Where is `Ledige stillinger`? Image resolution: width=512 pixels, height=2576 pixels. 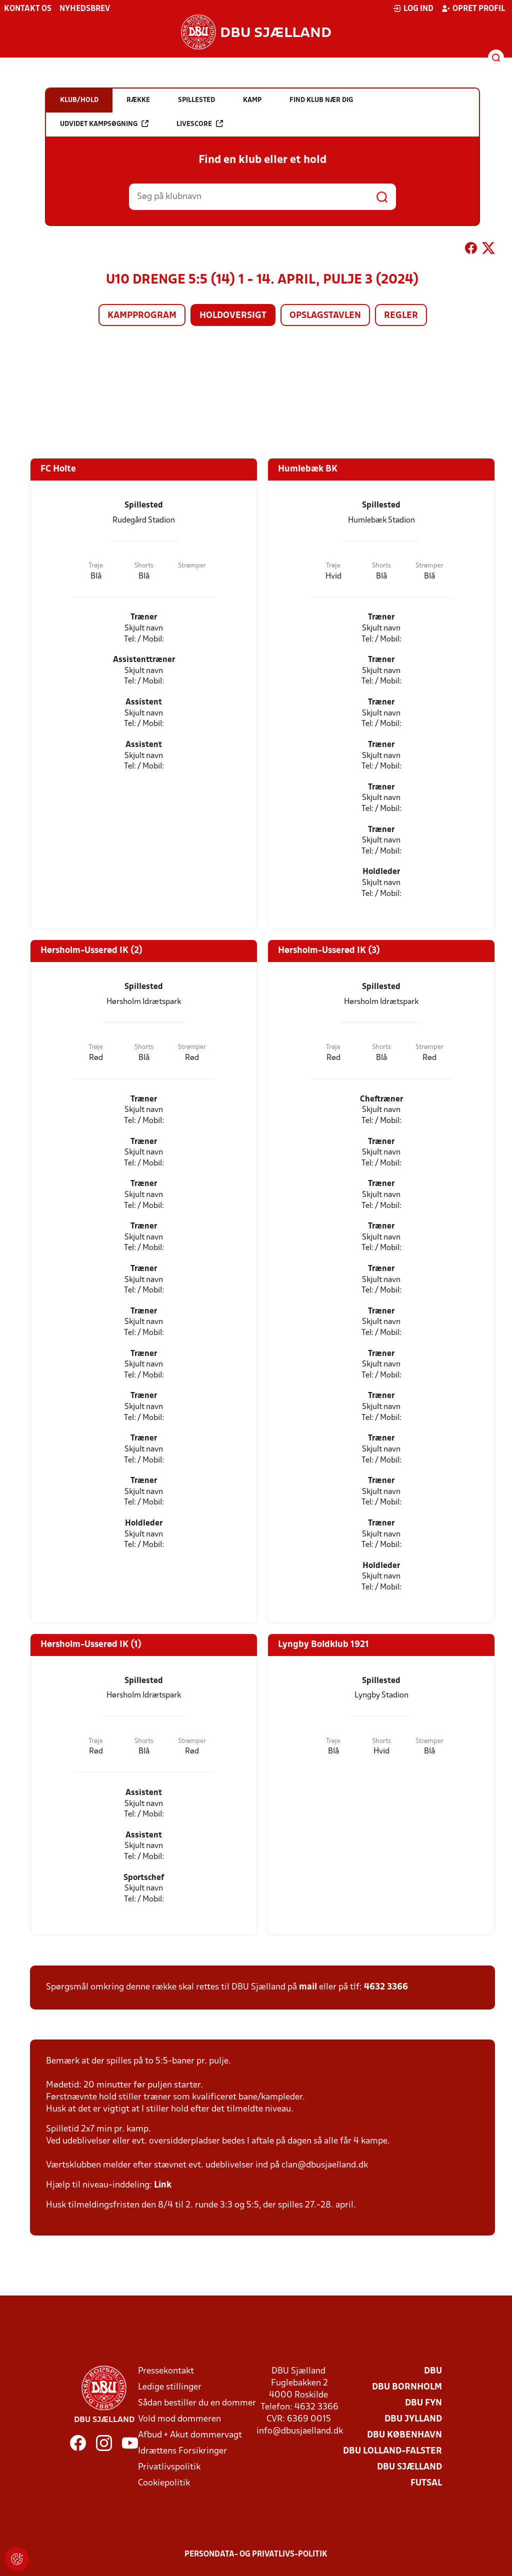
Ledige stillinger is located at coordinates (170, 2387).